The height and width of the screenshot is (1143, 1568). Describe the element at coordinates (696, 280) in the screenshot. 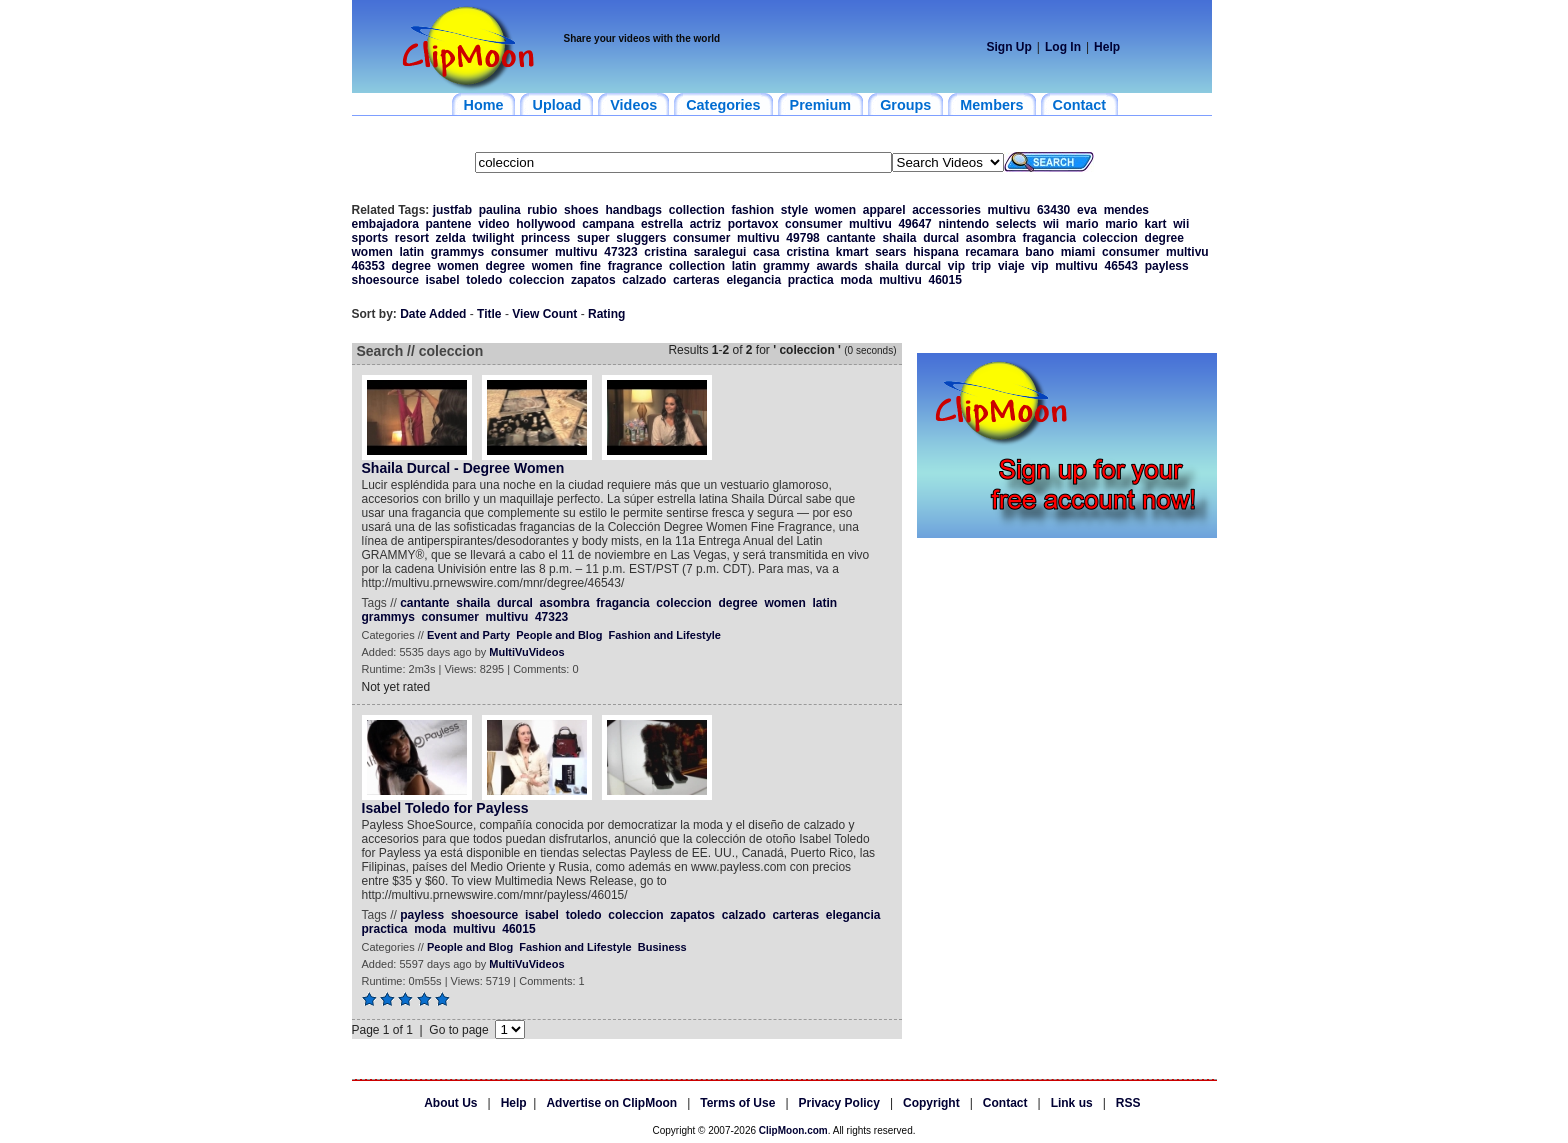

I see `carteras` at that location.